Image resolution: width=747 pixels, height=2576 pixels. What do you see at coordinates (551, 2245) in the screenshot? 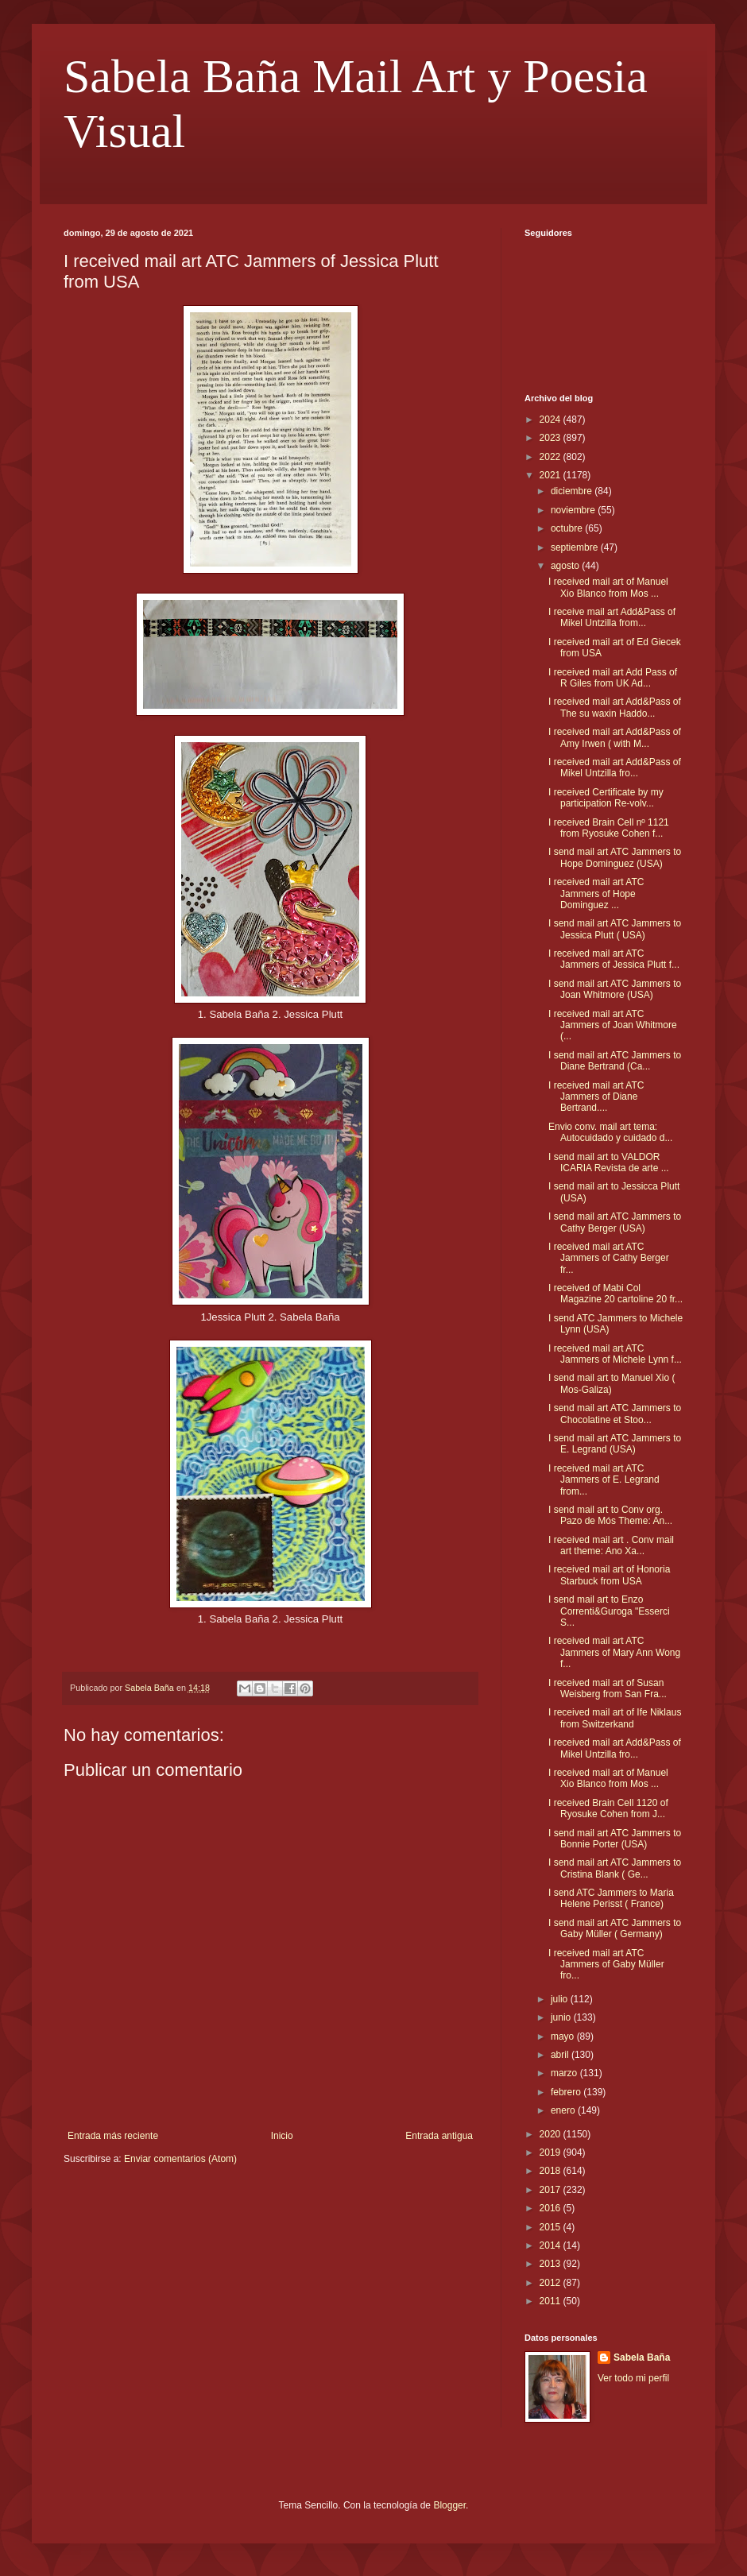
I see `2014` at bounding box center [551, 2245].